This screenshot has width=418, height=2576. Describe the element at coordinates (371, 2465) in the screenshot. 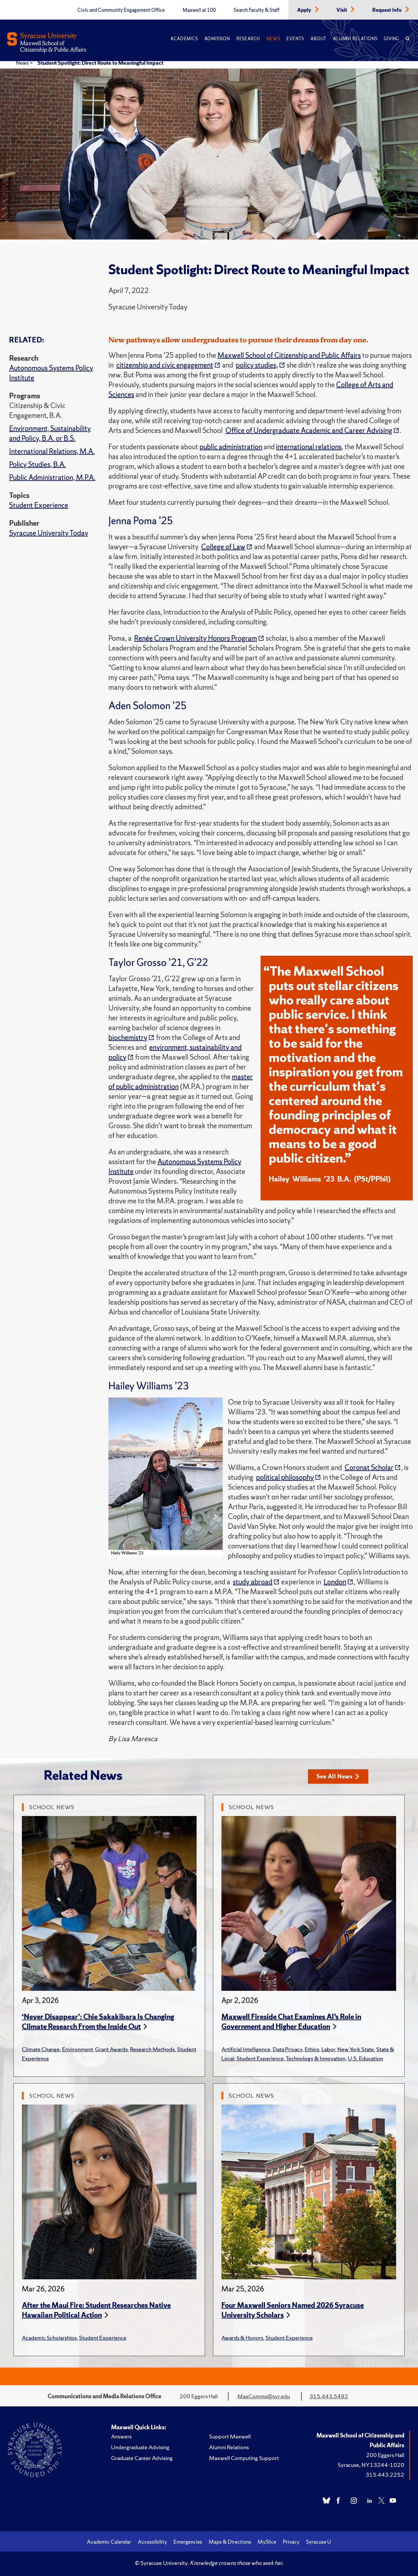

I see `Syracuse, NY 13244-1020` at that location.